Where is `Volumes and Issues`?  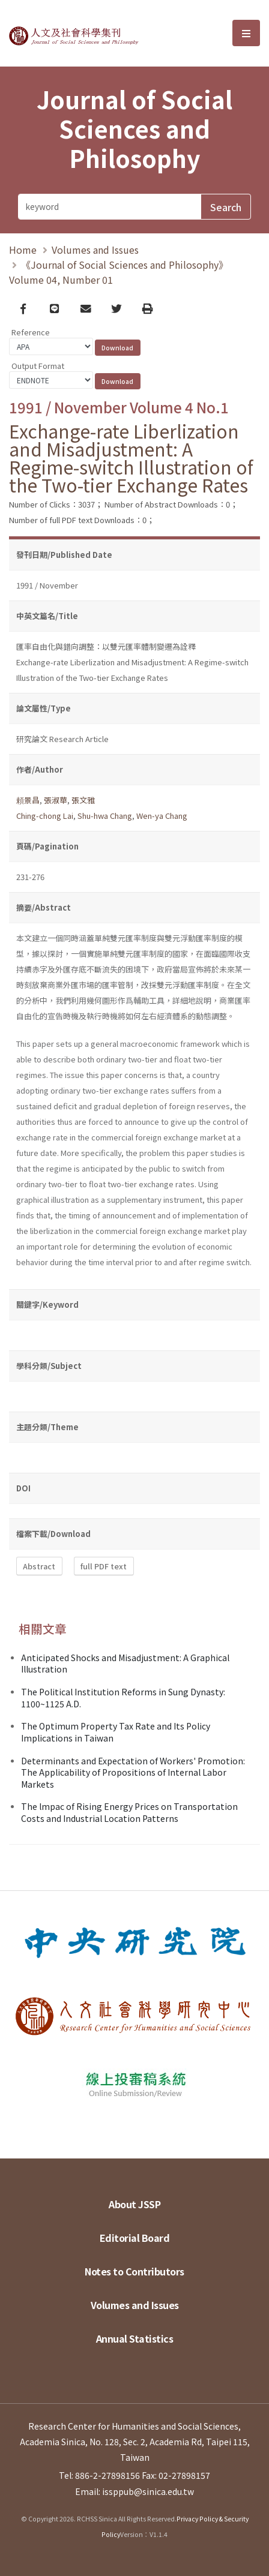 Volumes and Issues is located at coordinates (95, 249).